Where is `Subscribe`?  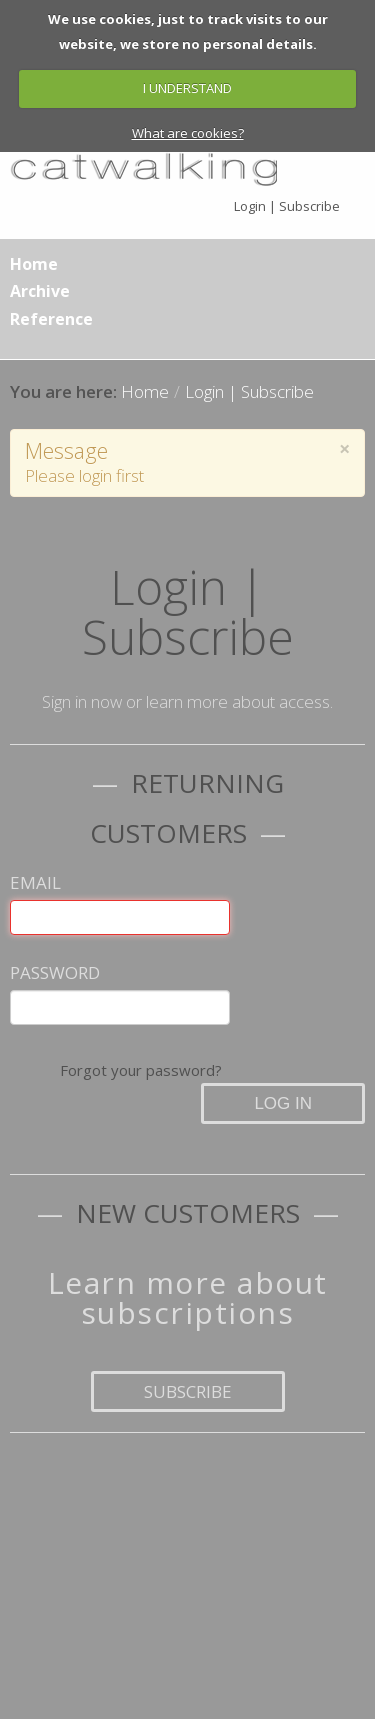 Subscribe is located at coordinates (188, 1391).